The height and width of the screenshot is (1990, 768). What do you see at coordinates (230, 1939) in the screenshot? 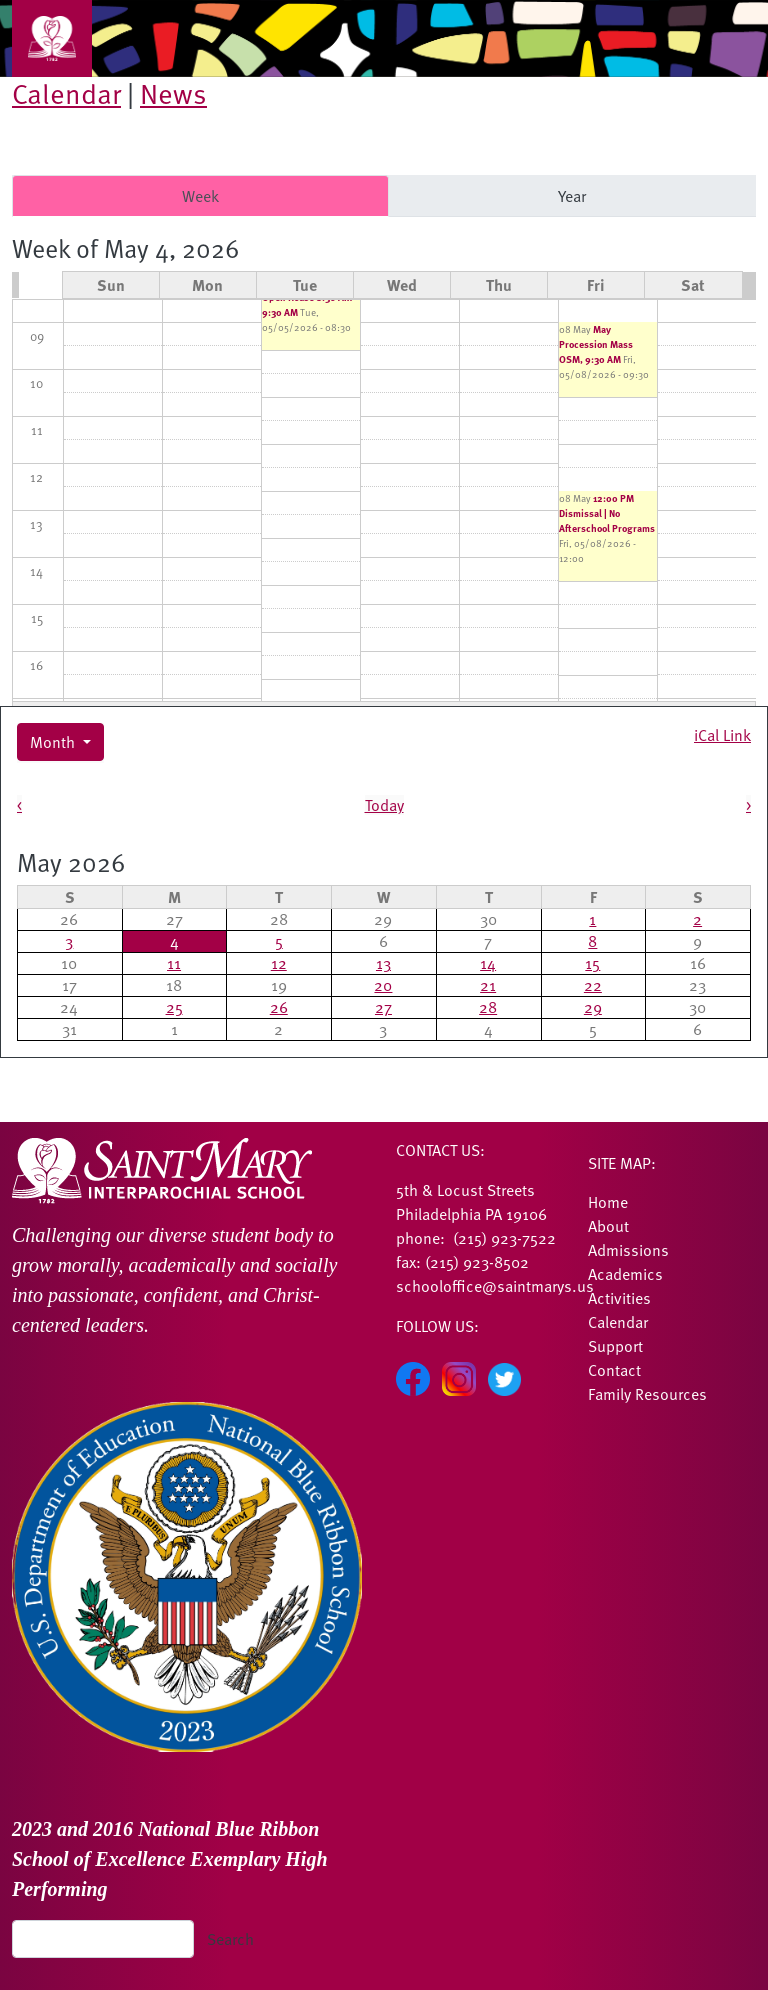
I see `Search` at bounding box center [230, 1939].